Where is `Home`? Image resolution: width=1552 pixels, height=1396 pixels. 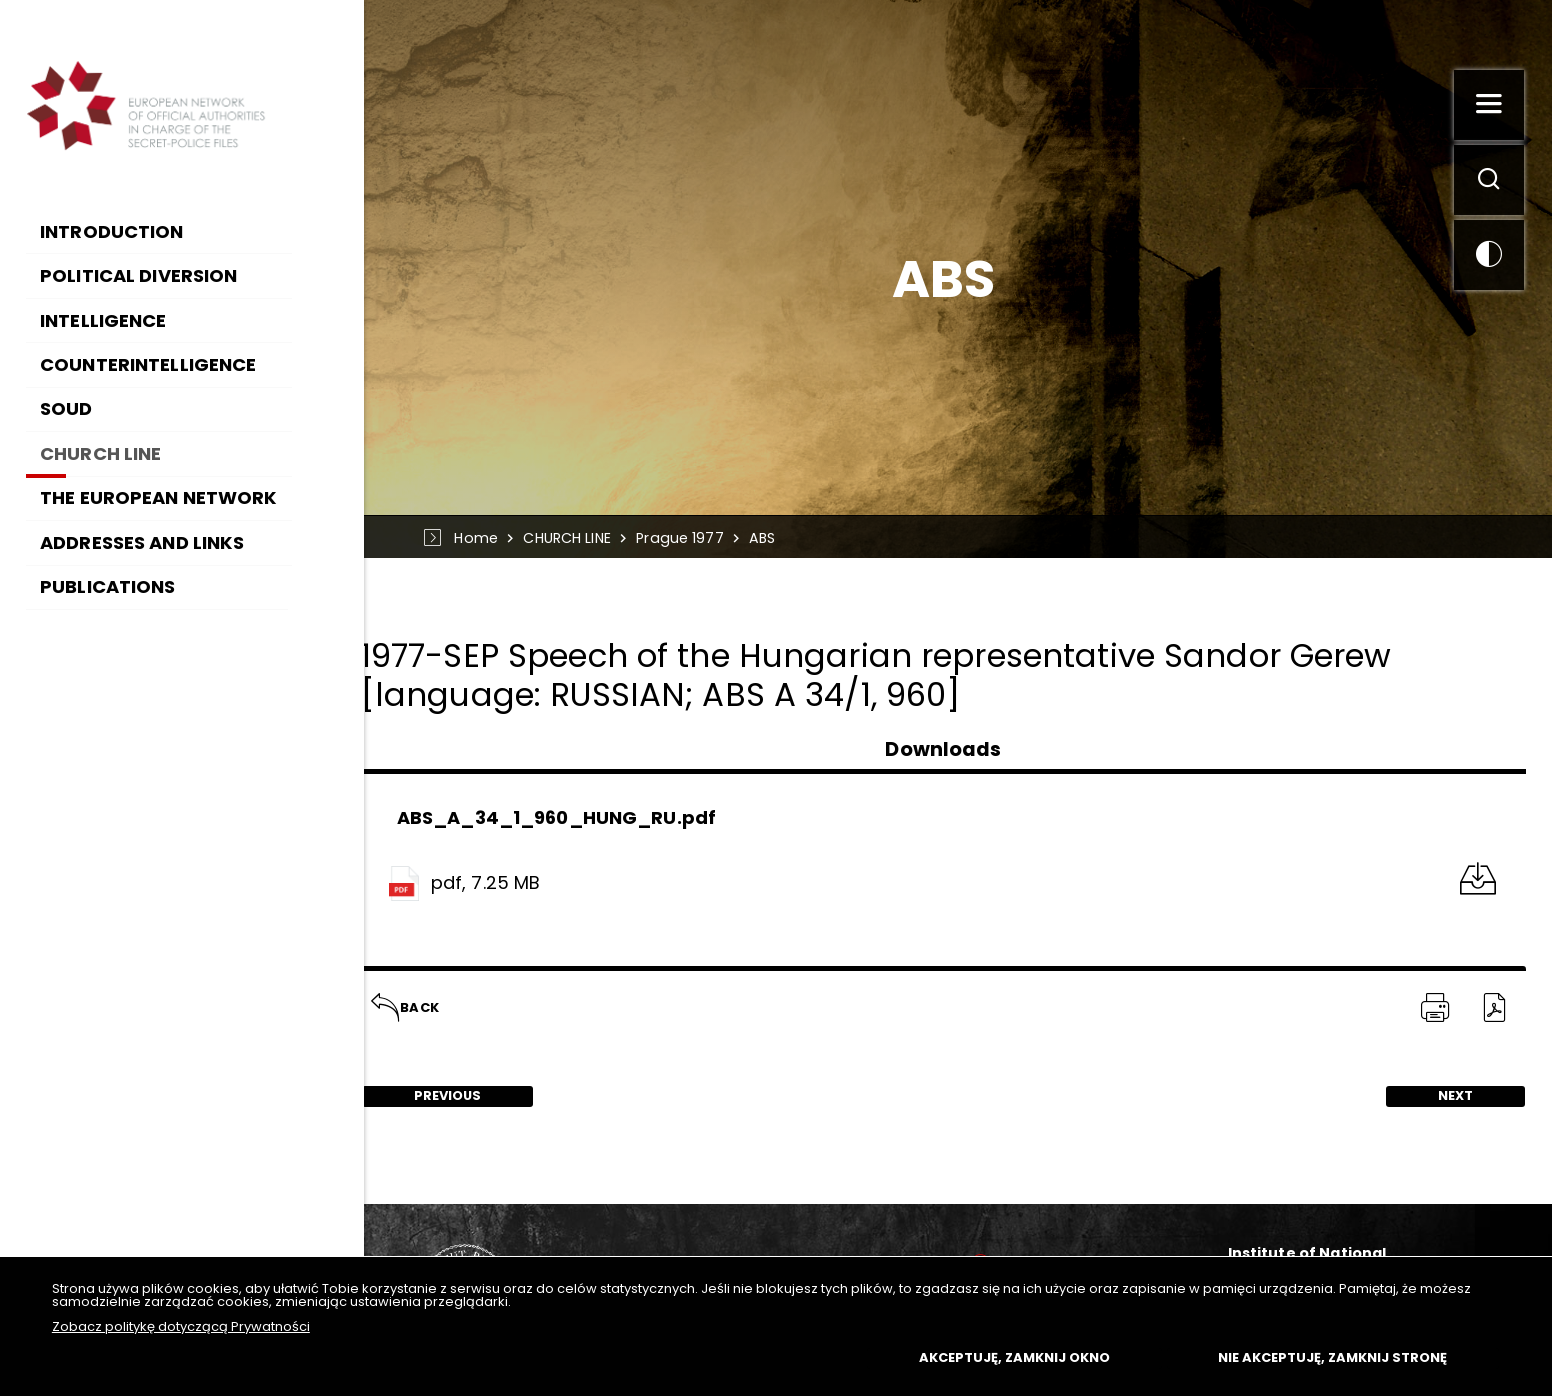 Home is located at coordinates (482, 538).